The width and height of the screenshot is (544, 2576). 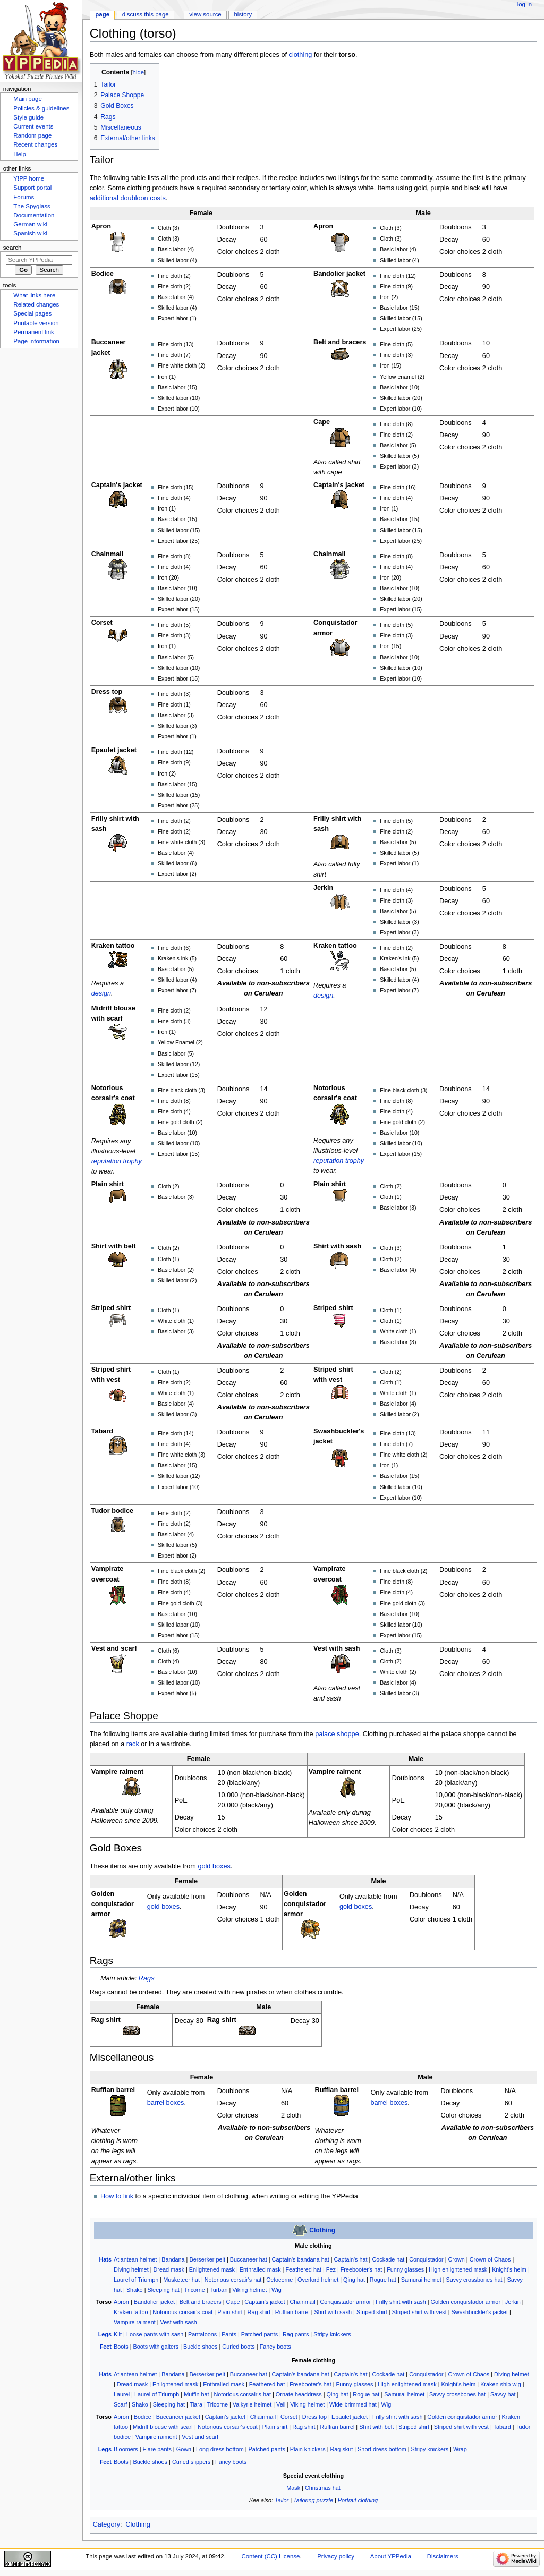 What do you see at coordinates (196, 2394) in the screenshot?
I see `Muffin hat` at bounding box center [196, 2394].